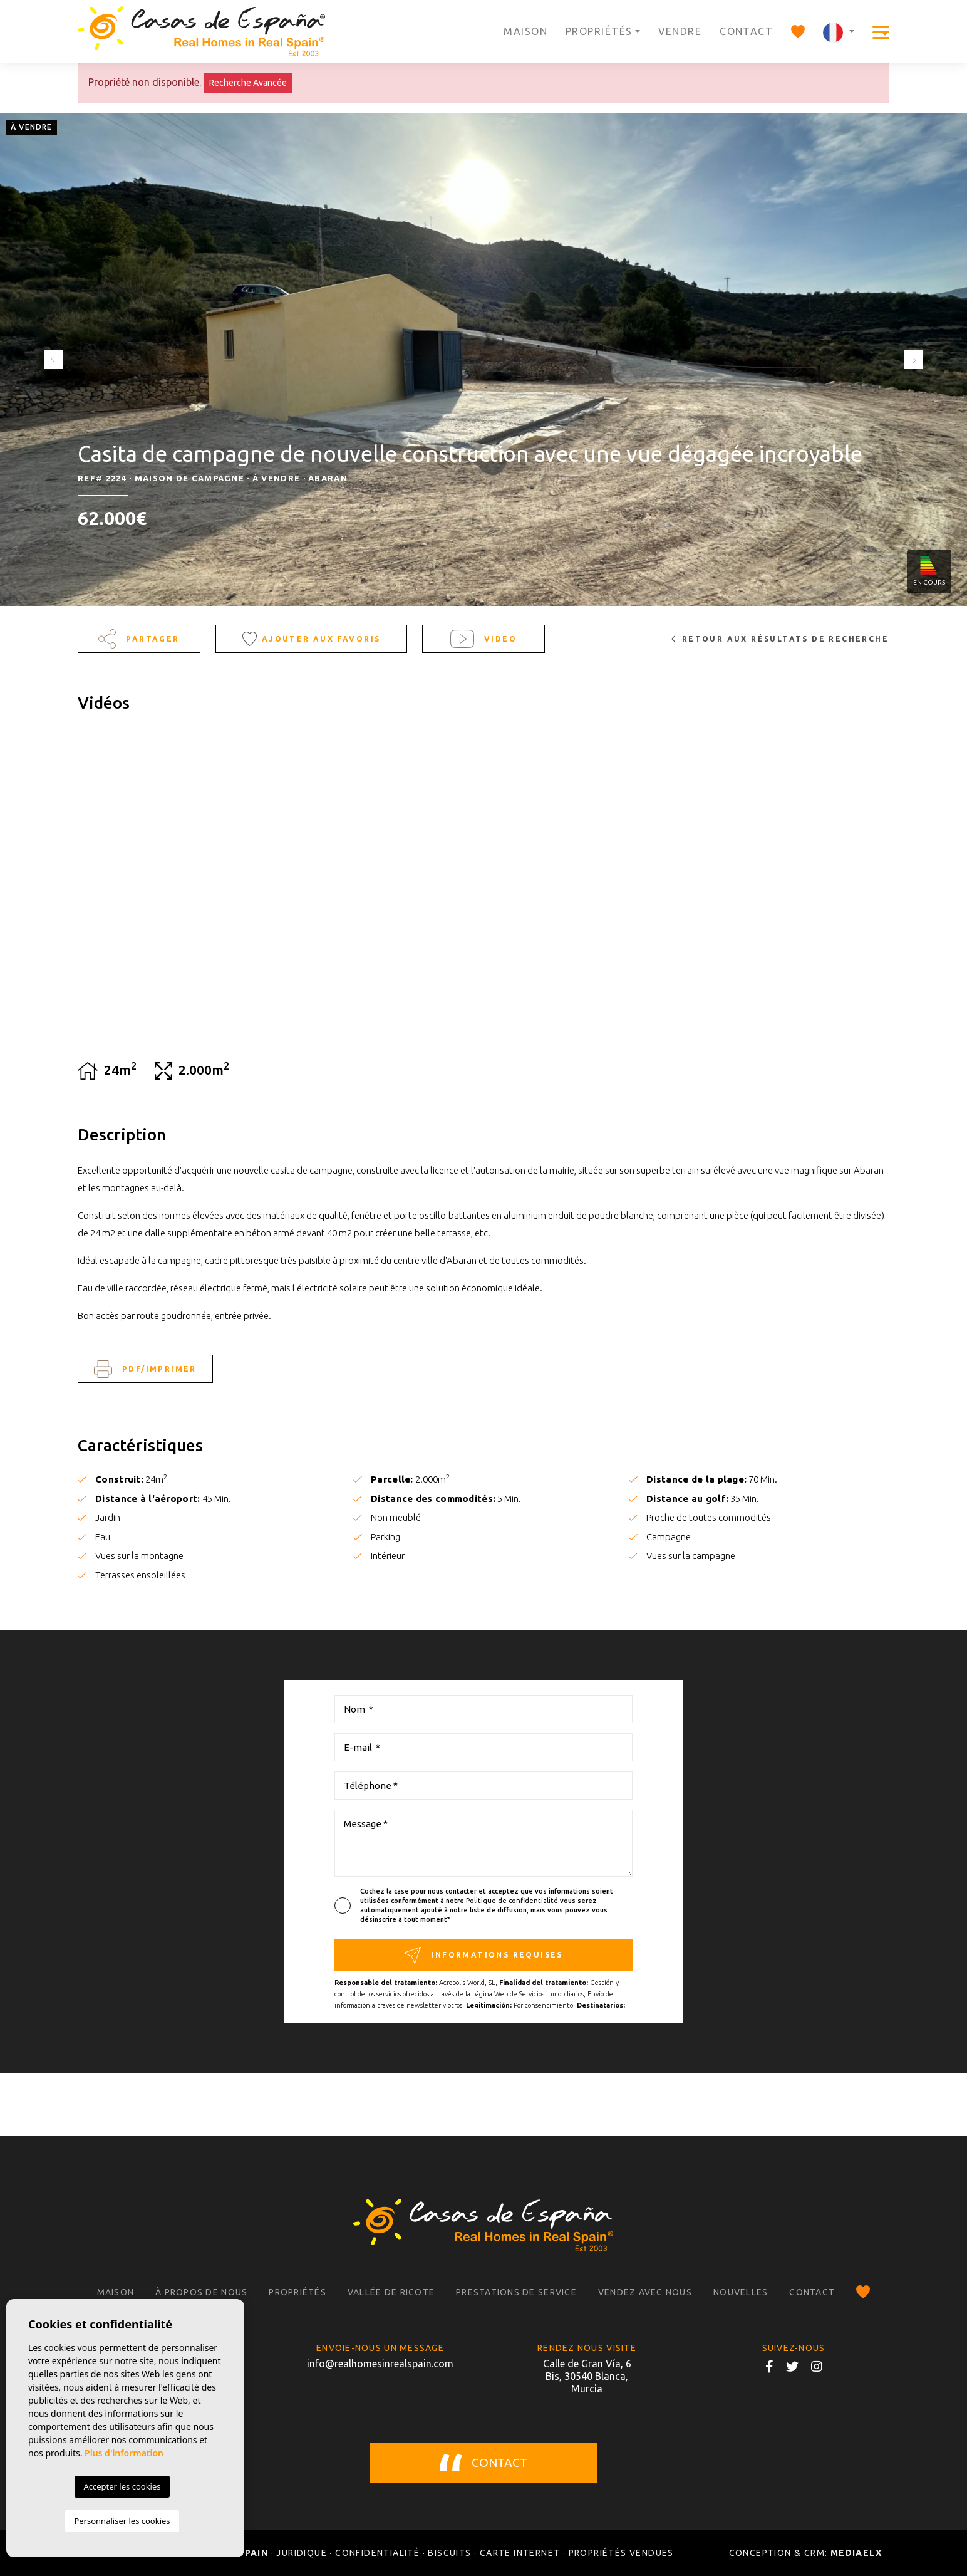  Describe the element at coordinates (520, 2553) in the screenshot. I see `Carte Internet` at that location.